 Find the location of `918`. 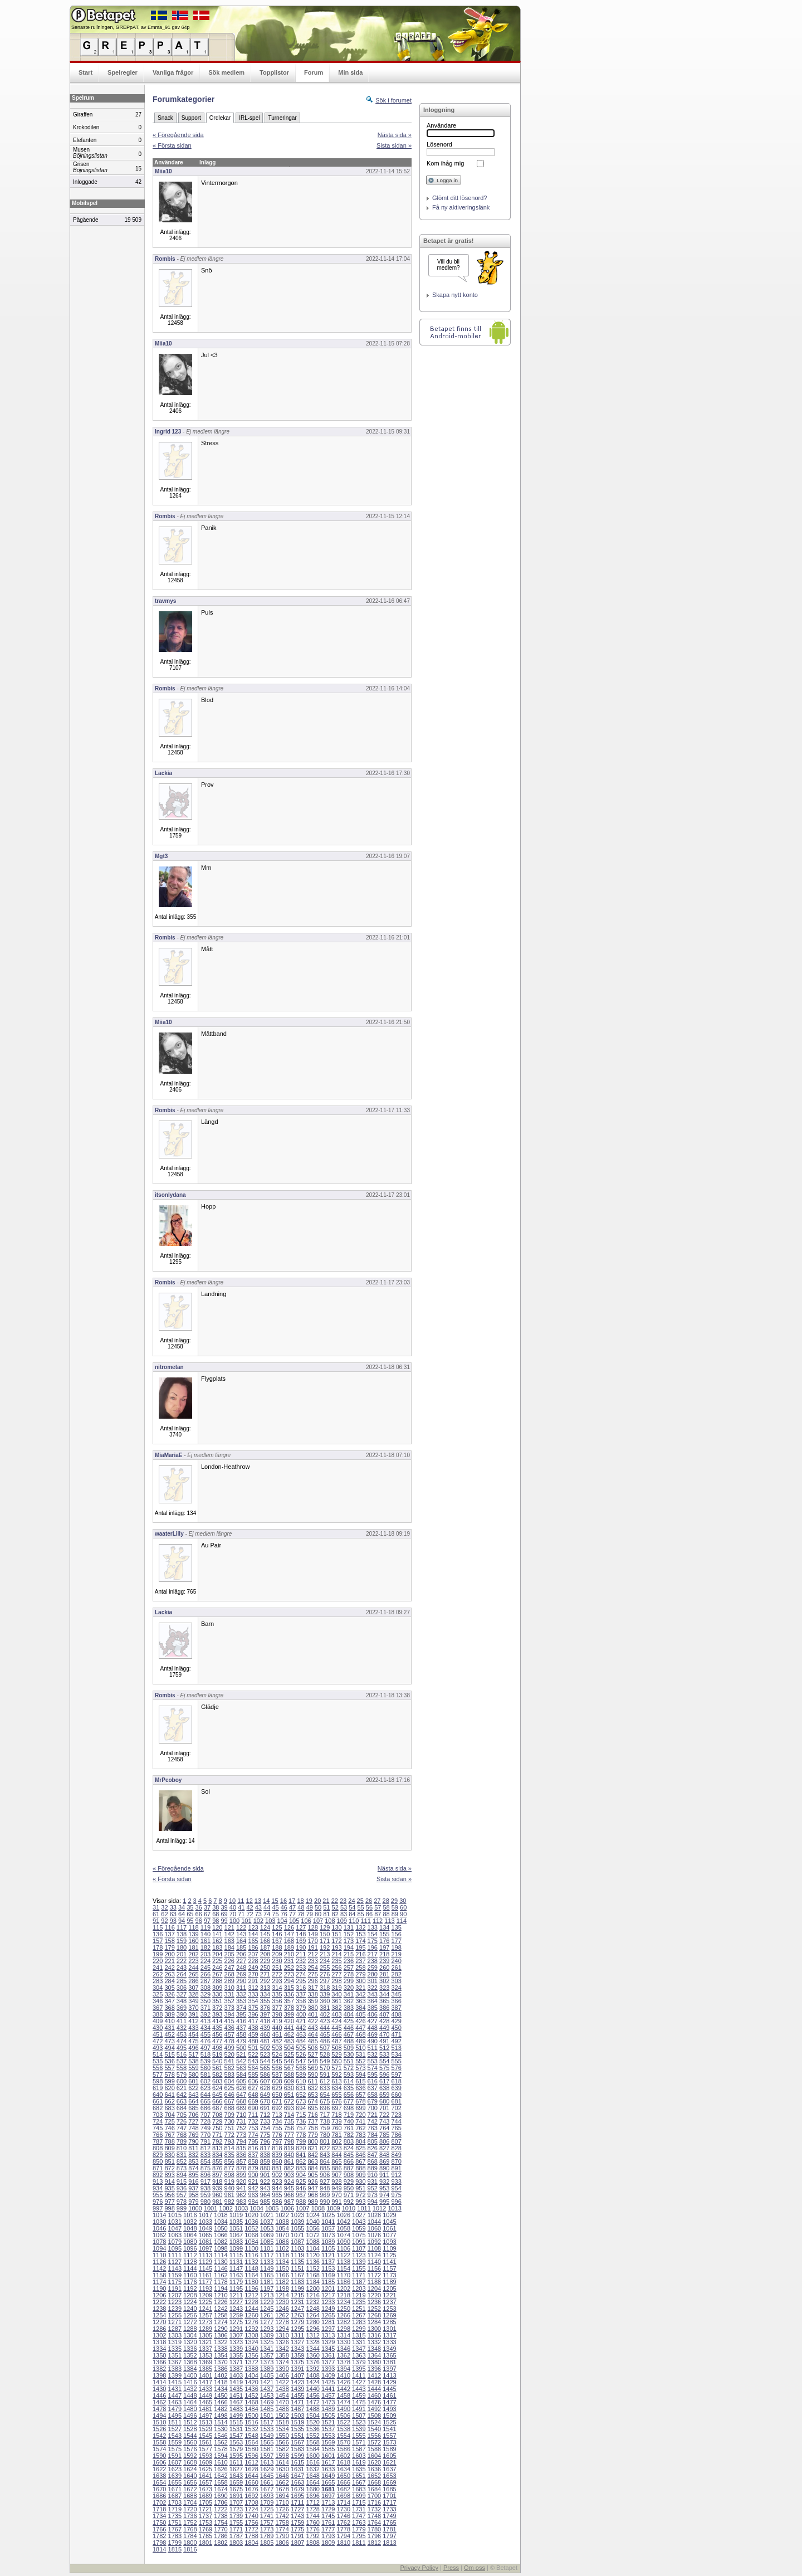

918 is located at coordinates (217, 2181).